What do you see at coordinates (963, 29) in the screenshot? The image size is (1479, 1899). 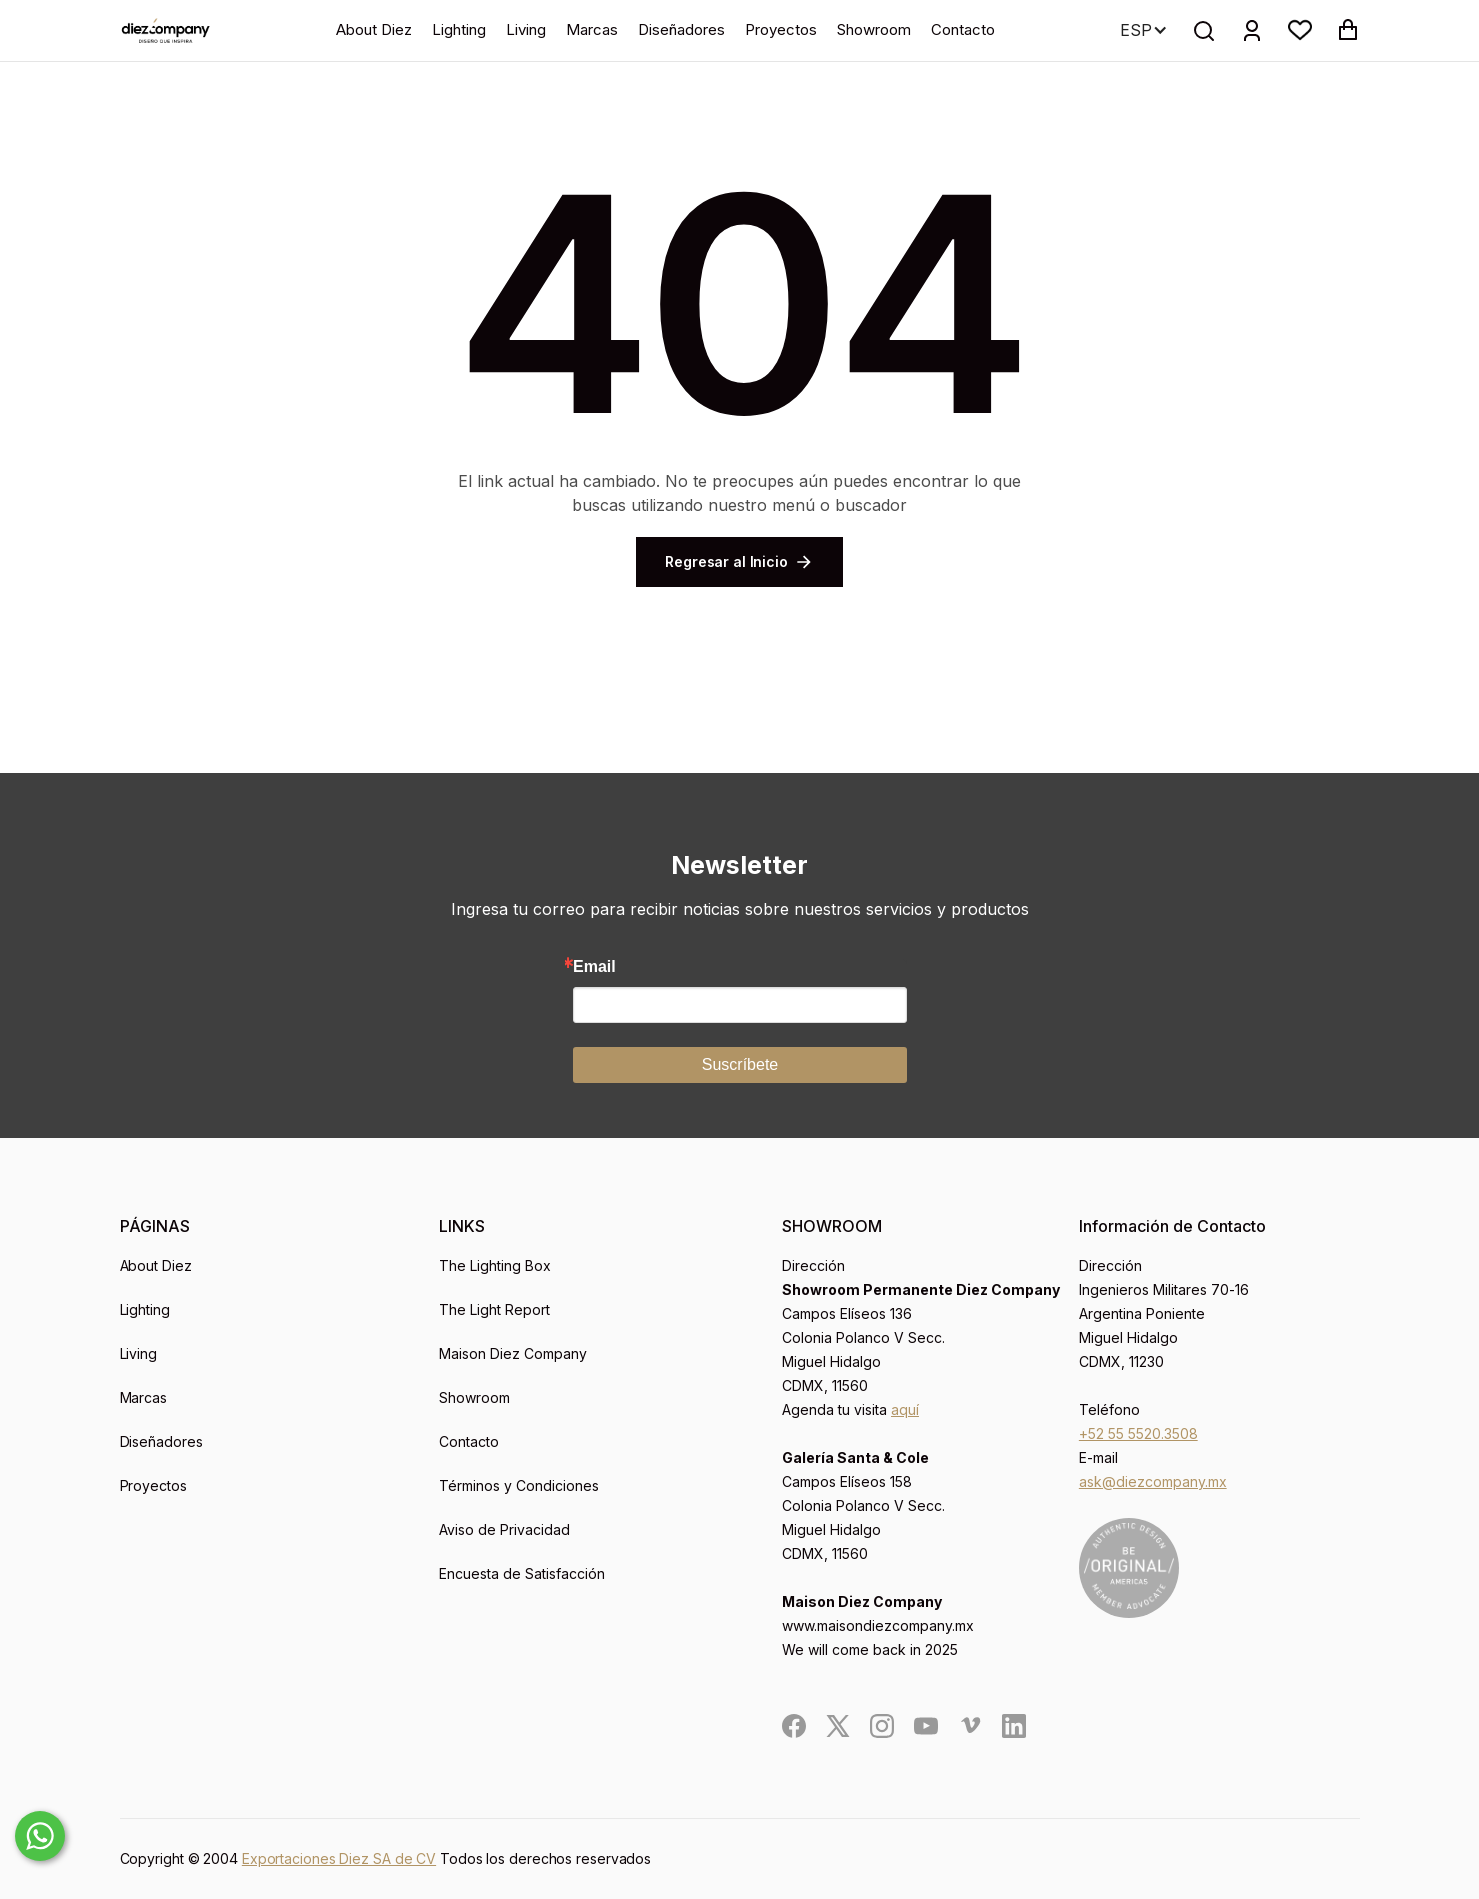 I see `Contacto` at bounding box center [963, 29].